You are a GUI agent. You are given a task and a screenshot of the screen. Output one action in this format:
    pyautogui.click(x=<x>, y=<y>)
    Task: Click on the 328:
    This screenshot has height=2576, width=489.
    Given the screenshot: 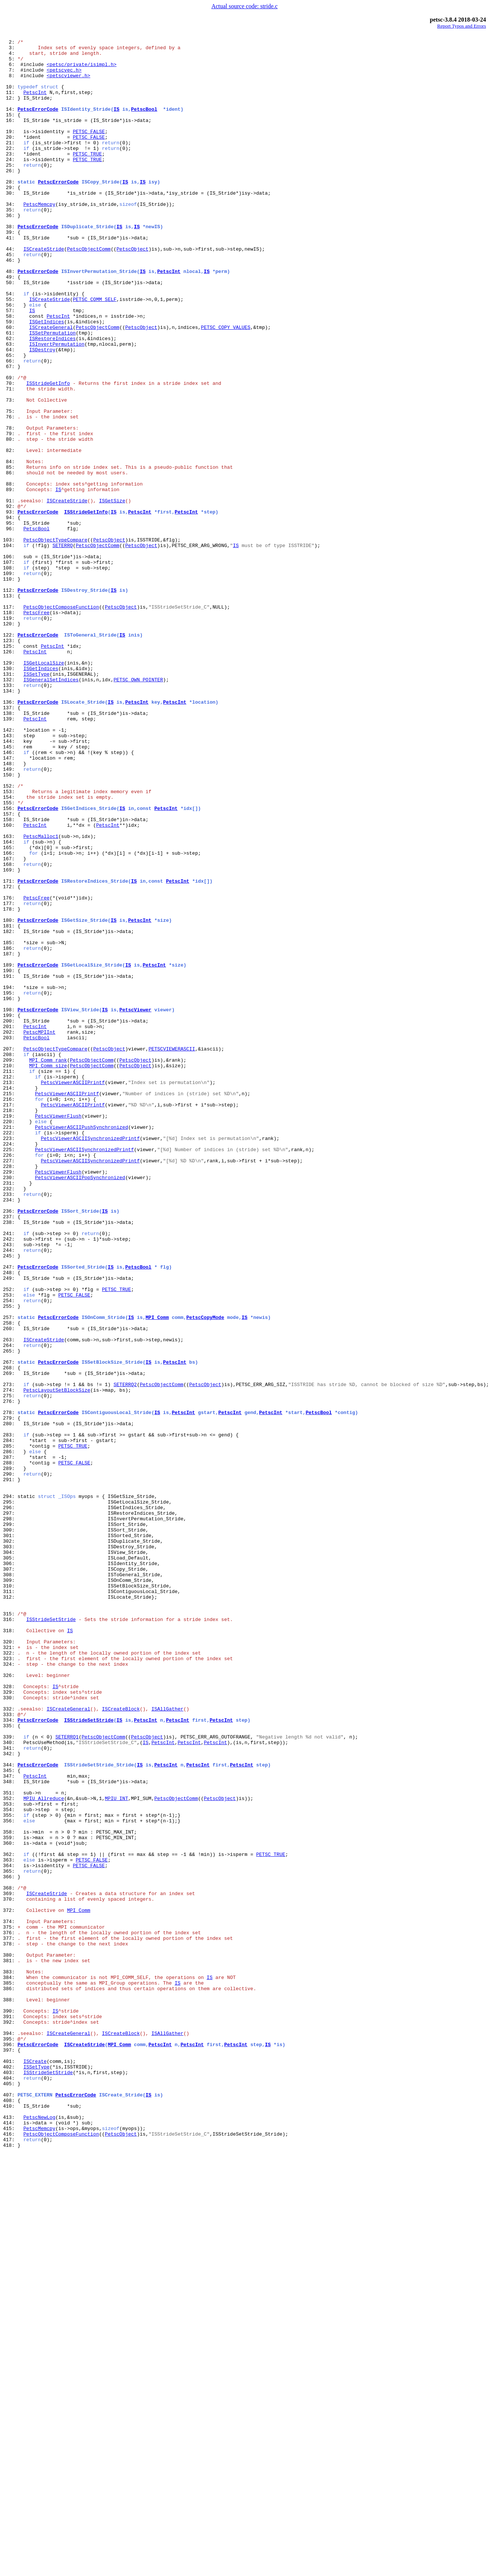 What is the action you would take?
    pyautogui.click(x=10, y=2017)
    